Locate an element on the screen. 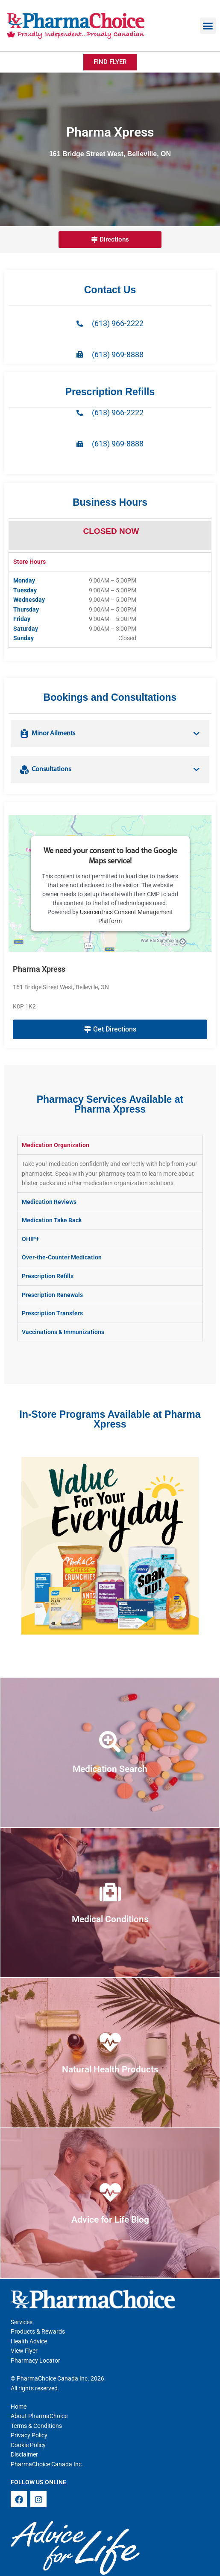 The height and width of the screenshot is (2576, 220). Over-the-Counter Medication [tab] is located at coordinates (62, 1257).